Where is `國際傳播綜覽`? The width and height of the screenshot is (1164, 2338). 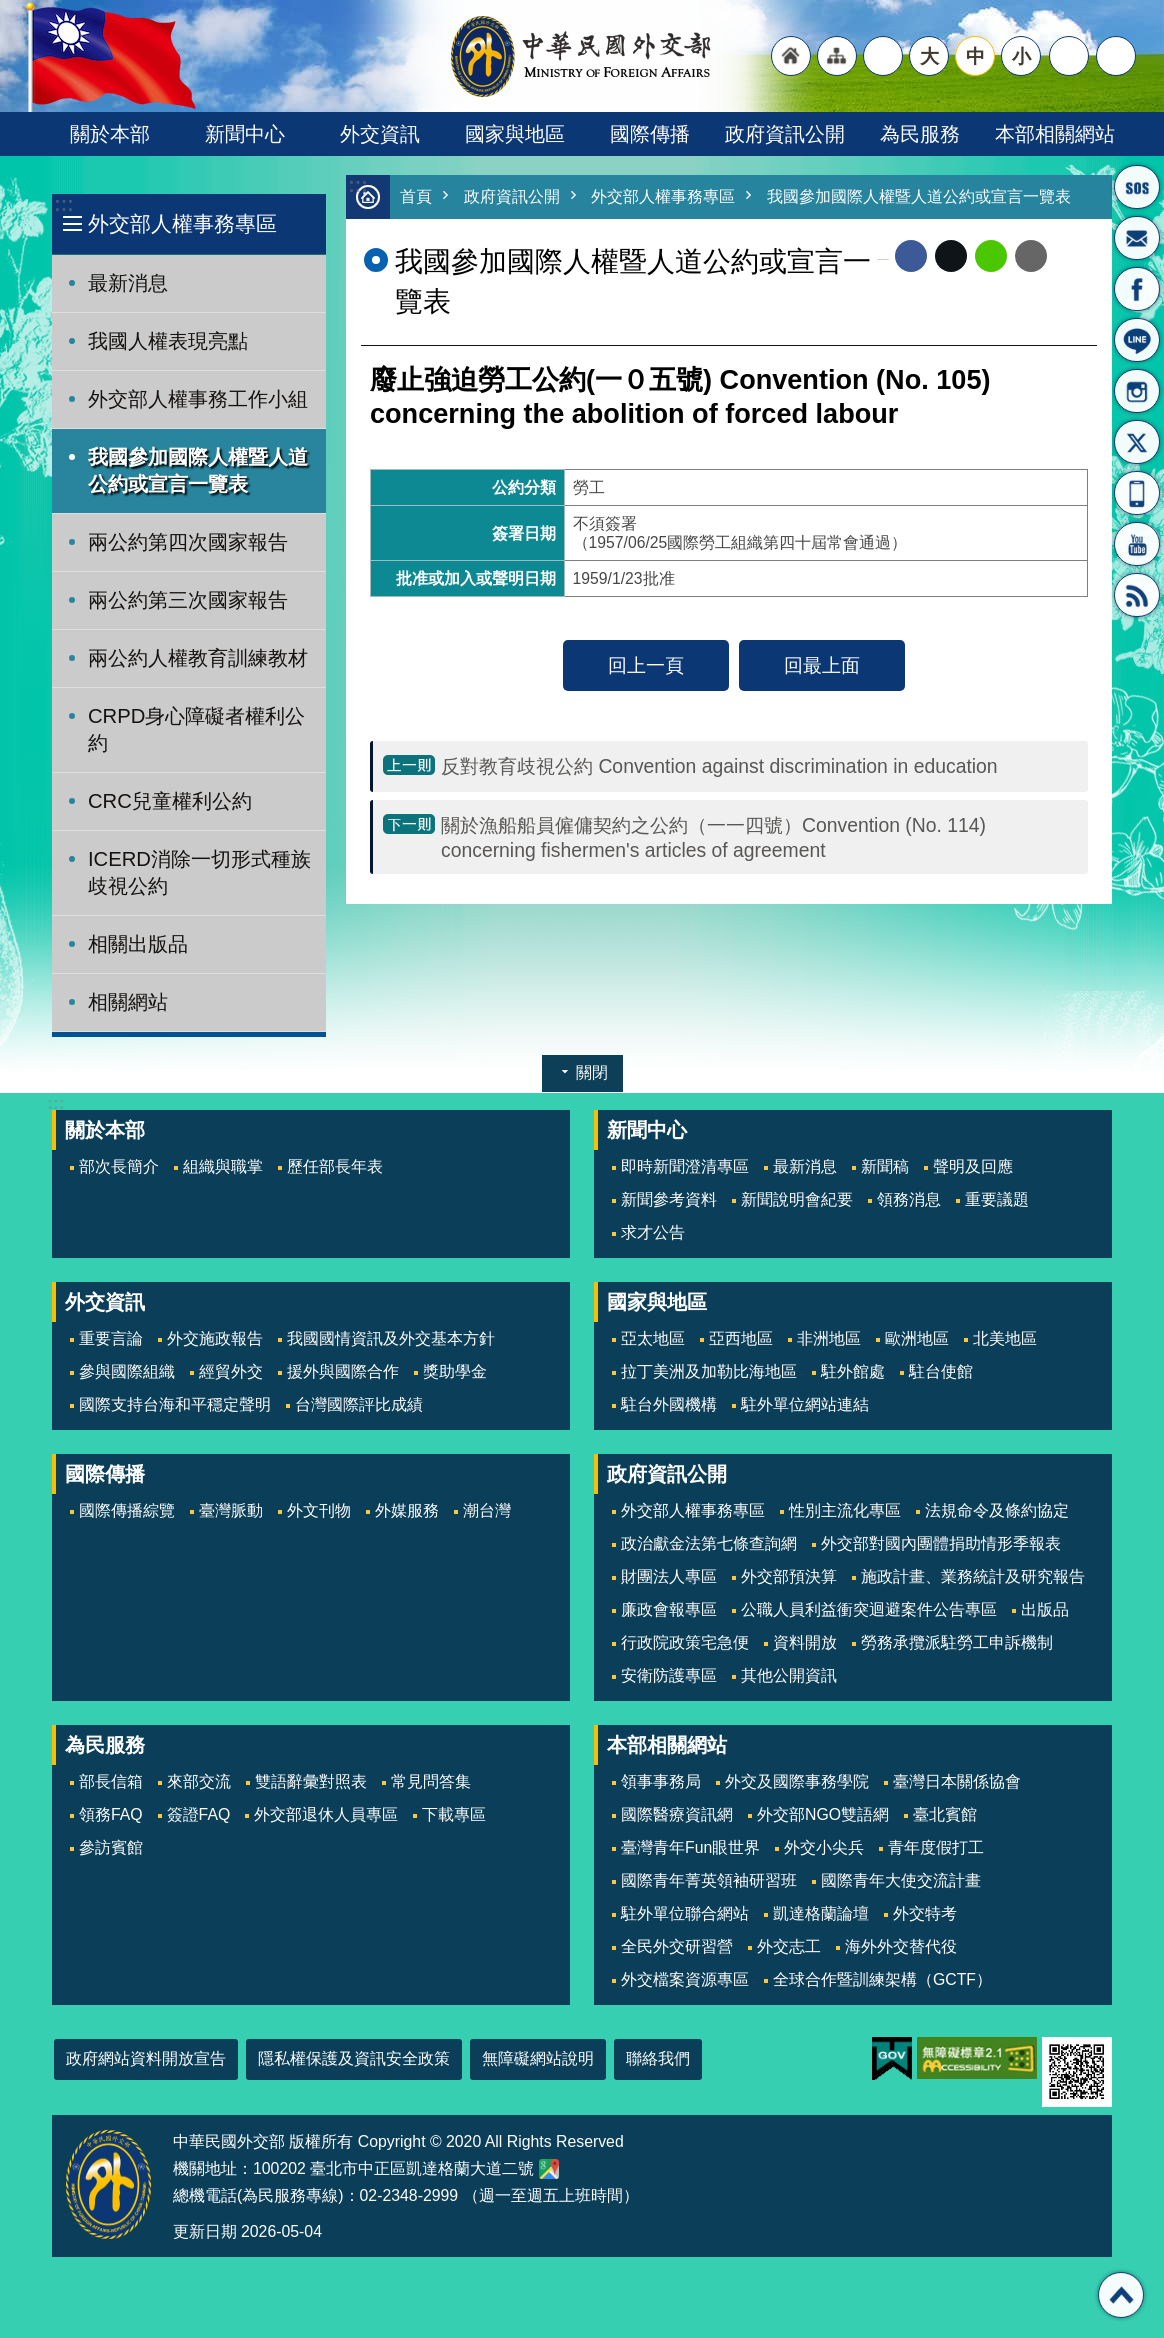
國際傳播綜覽 is located at coordinates (127, 1510).